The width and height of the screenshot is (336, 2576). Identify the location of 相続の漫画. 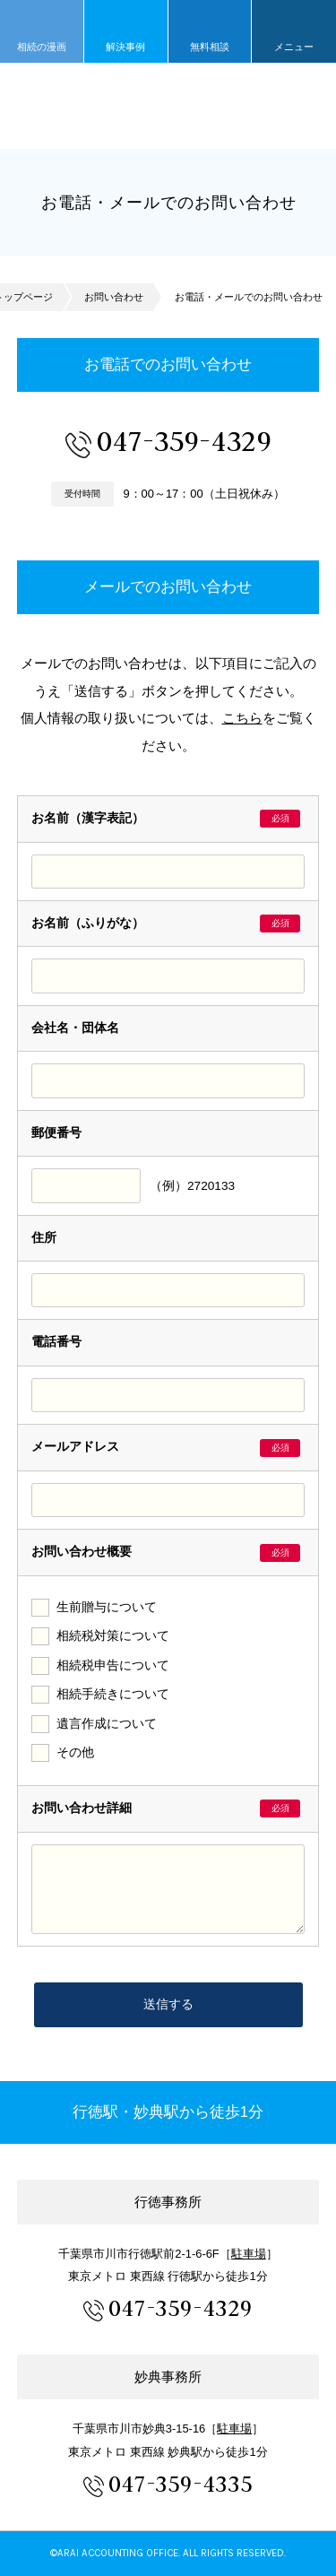
(41, 46).